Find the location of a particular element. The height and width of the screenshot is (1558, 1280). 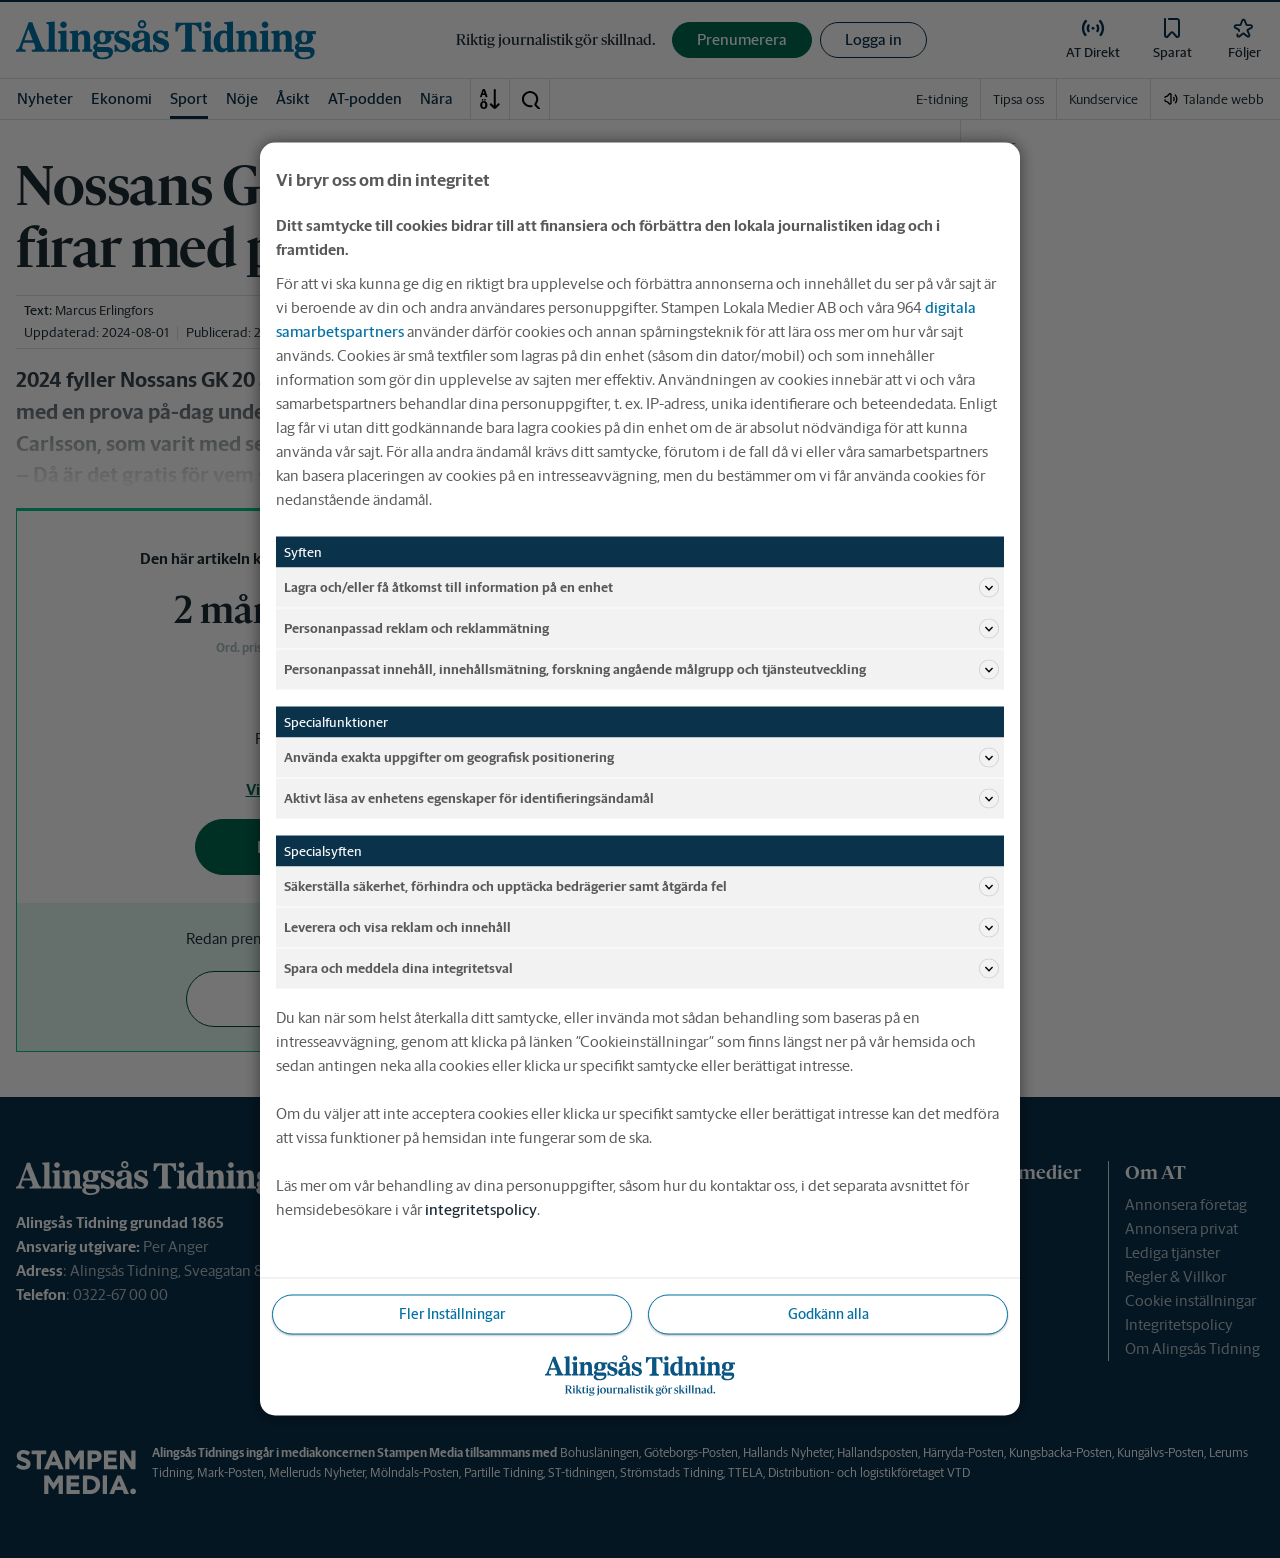

Fler Inställningar is located at coordinates (452, 1314).